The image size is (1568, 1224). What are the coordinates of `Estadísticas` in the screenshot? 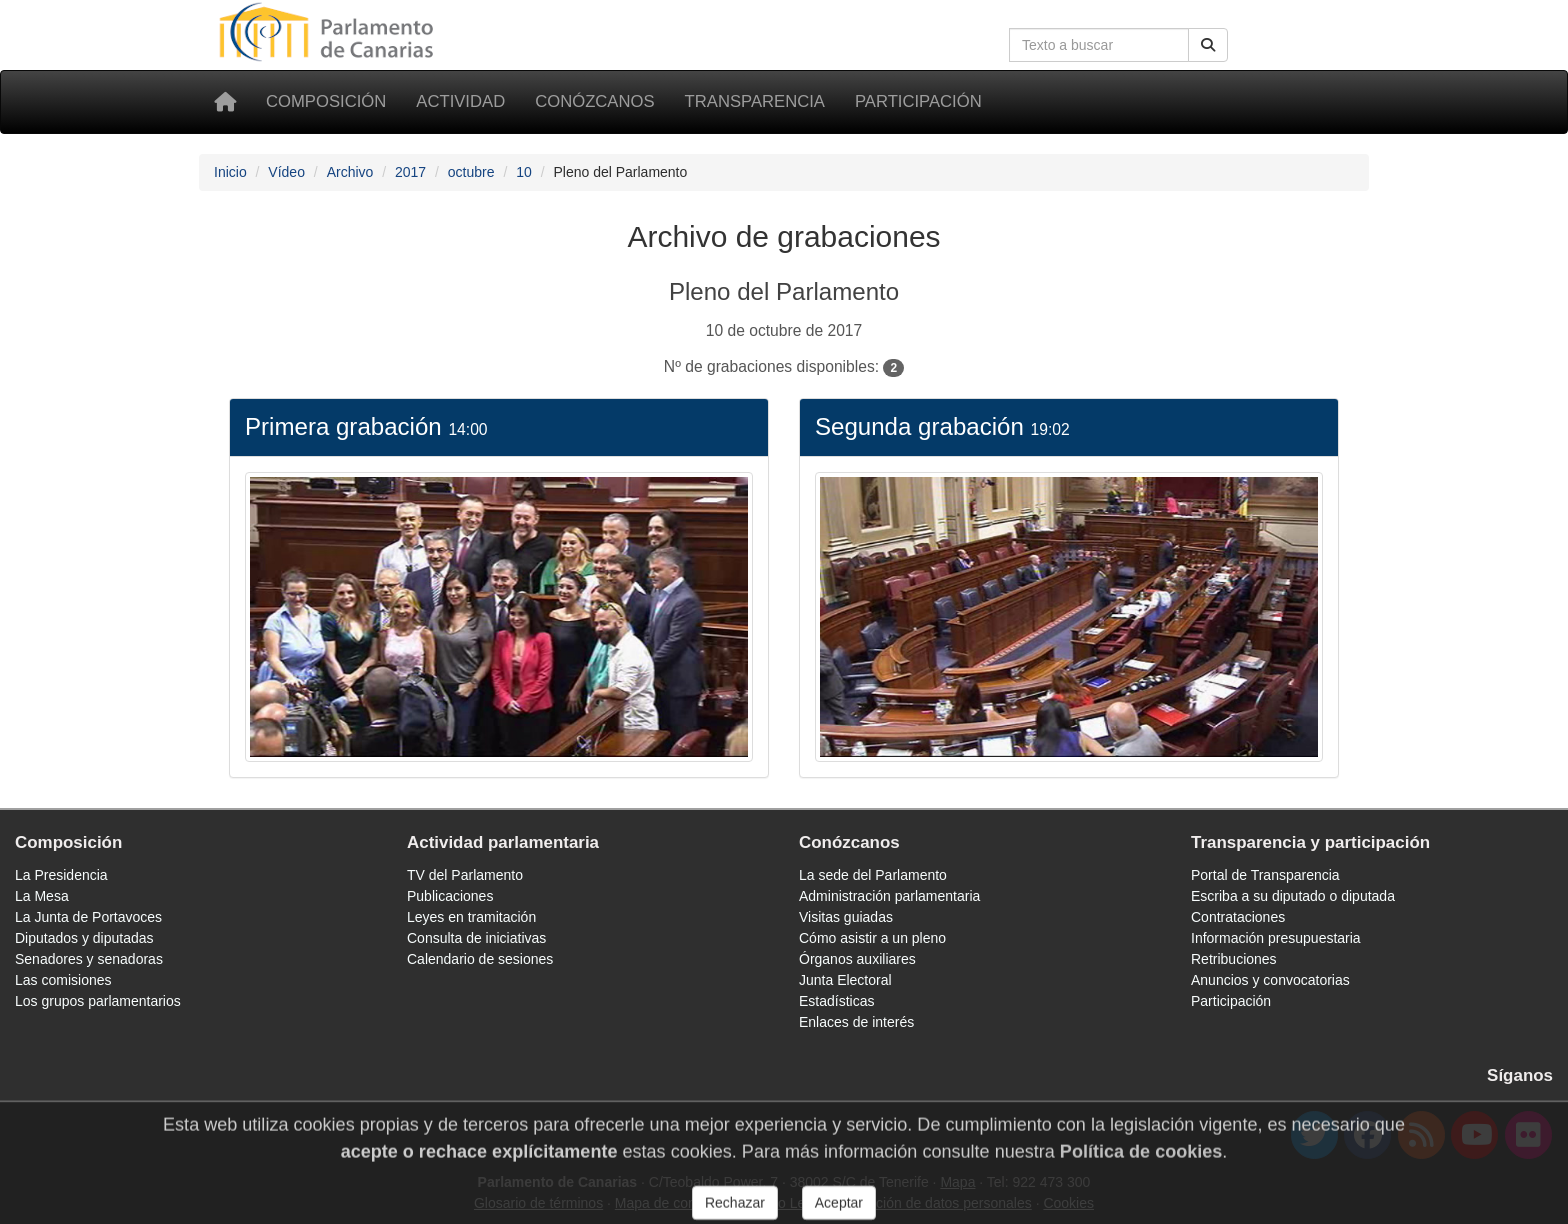 It's located at (836, 1001).